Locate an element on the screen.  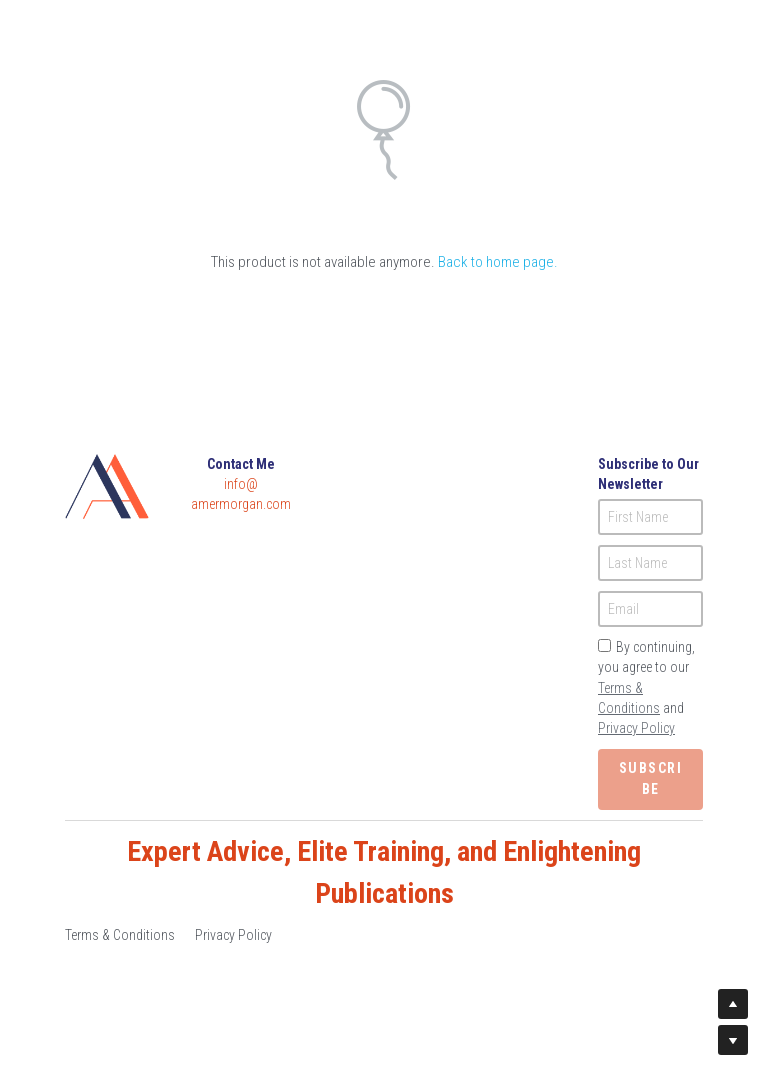
First Name is located at coordinates (638, 517).